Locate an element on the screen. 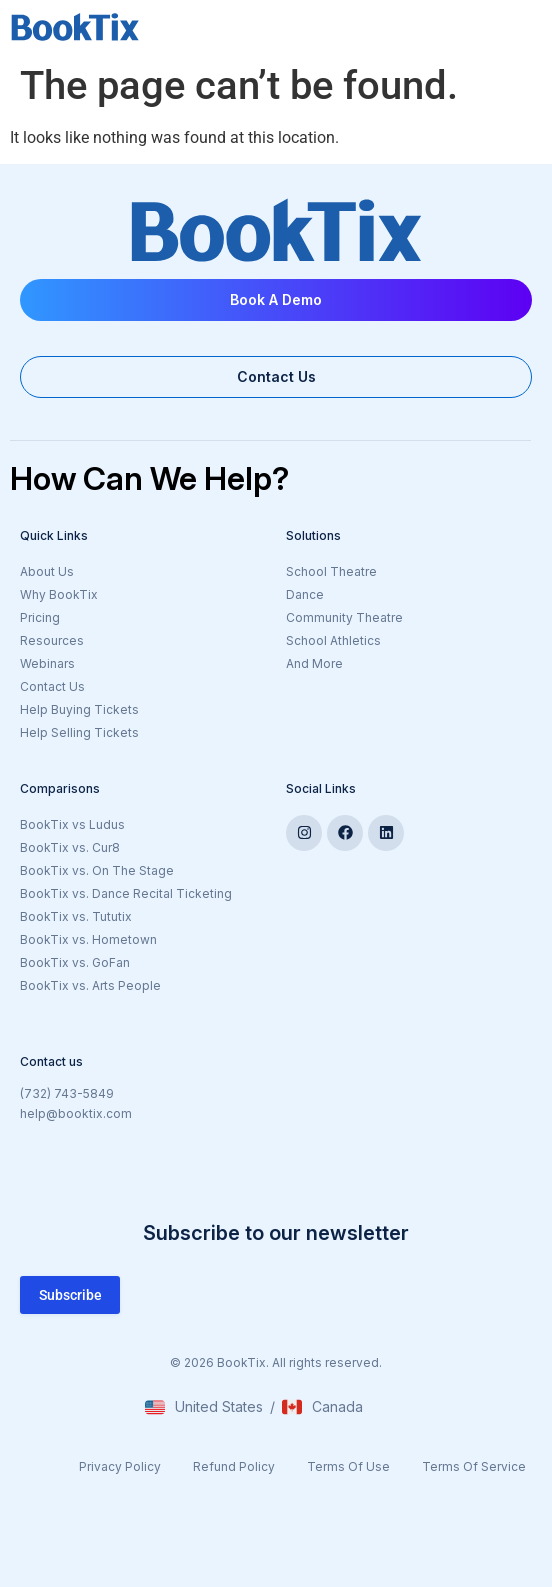 This screenshot has height=1587, width=552. Webinars is located at coordinates (47, 663).